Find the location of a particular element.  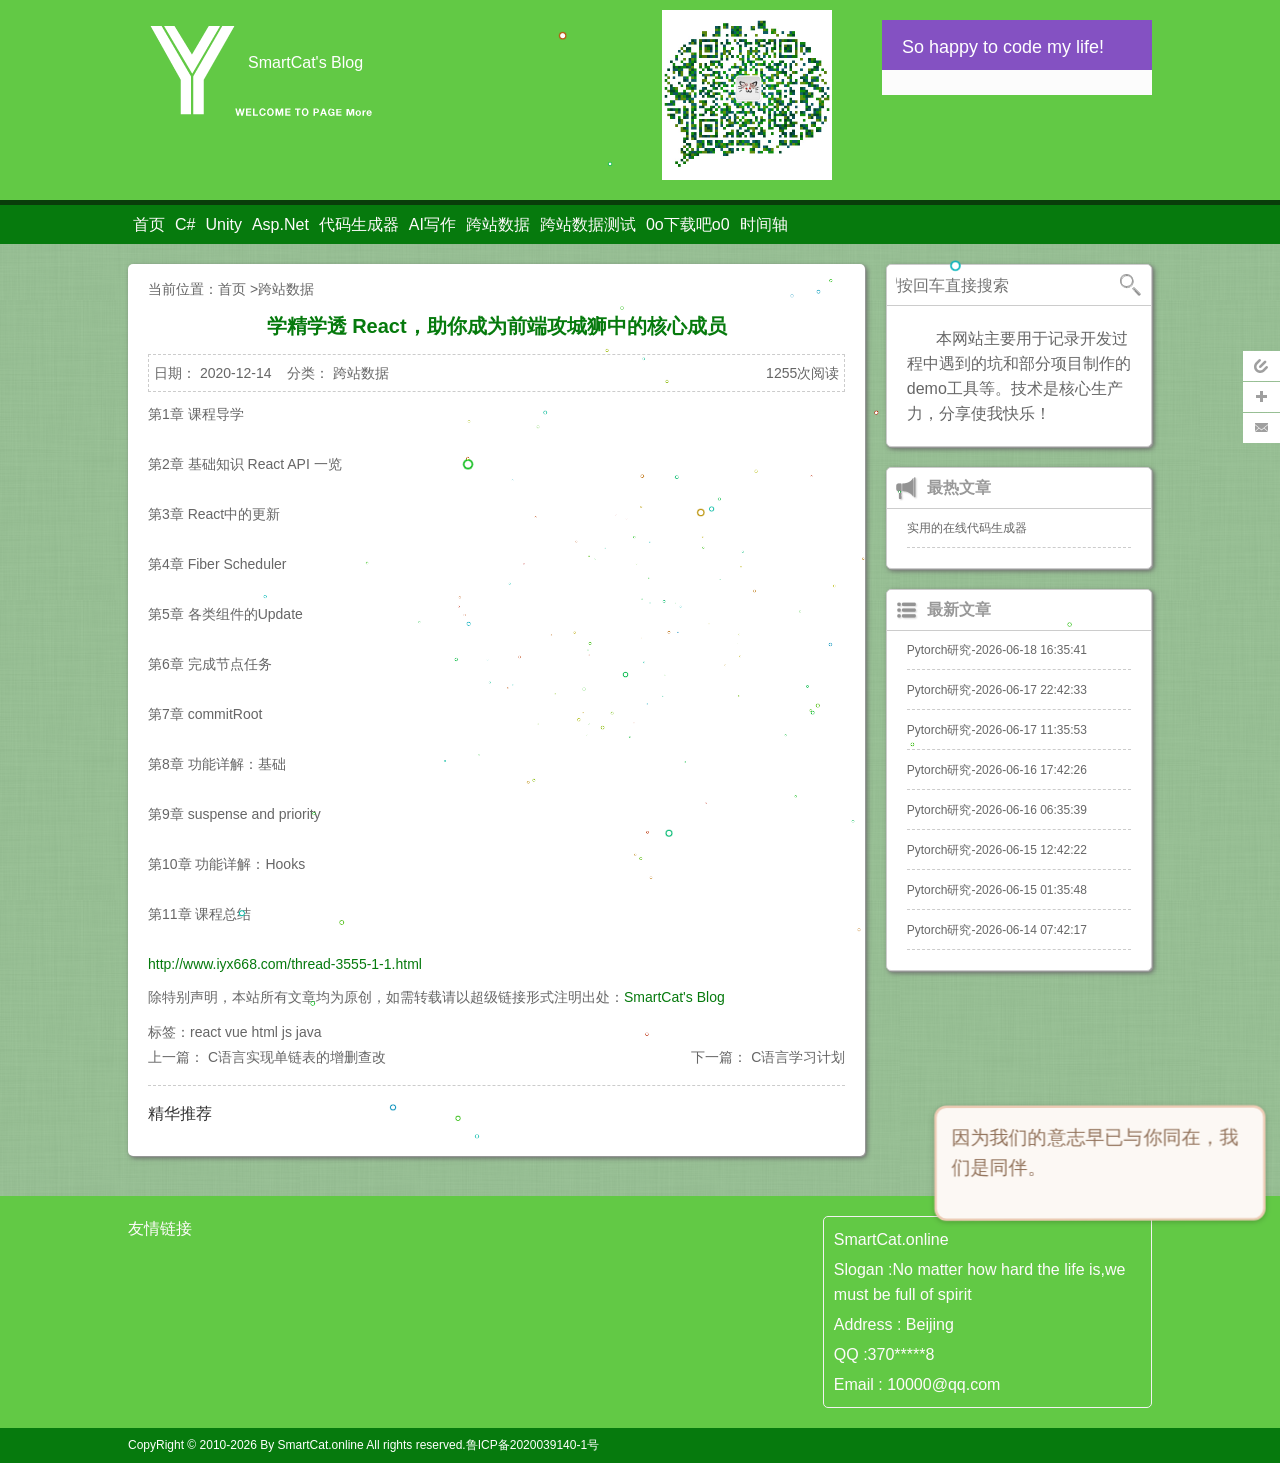

Pytorch研究-2026-06-15 01:35:48 is located at coordinates (997, 890).